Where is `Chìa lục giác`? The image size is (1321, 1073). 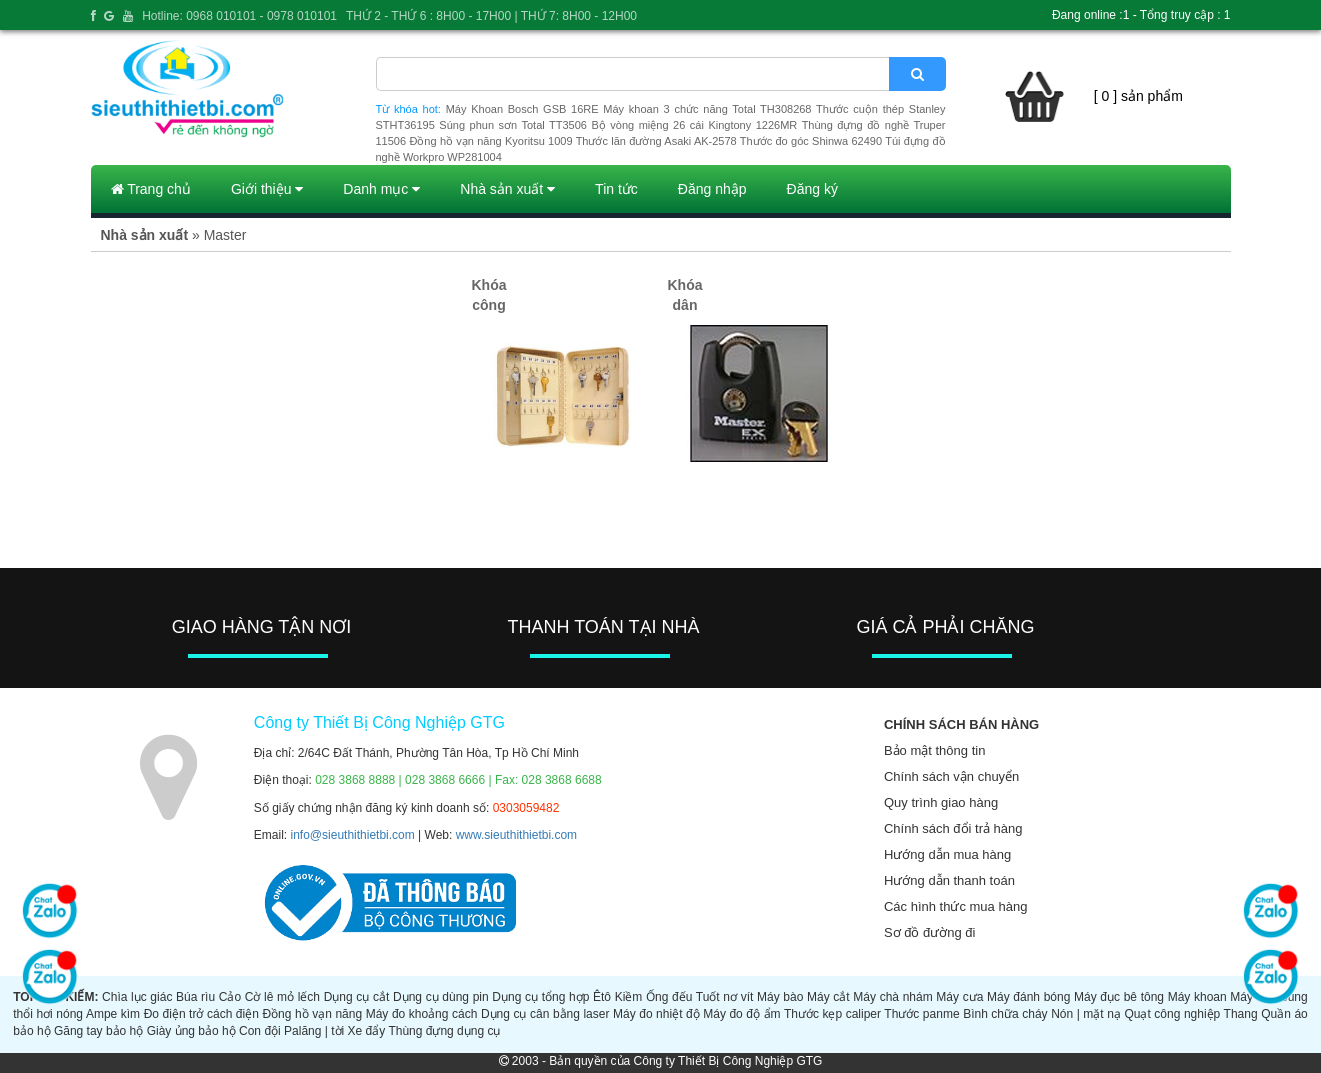 Chìa lục giác is located at coordinates (137, 997).